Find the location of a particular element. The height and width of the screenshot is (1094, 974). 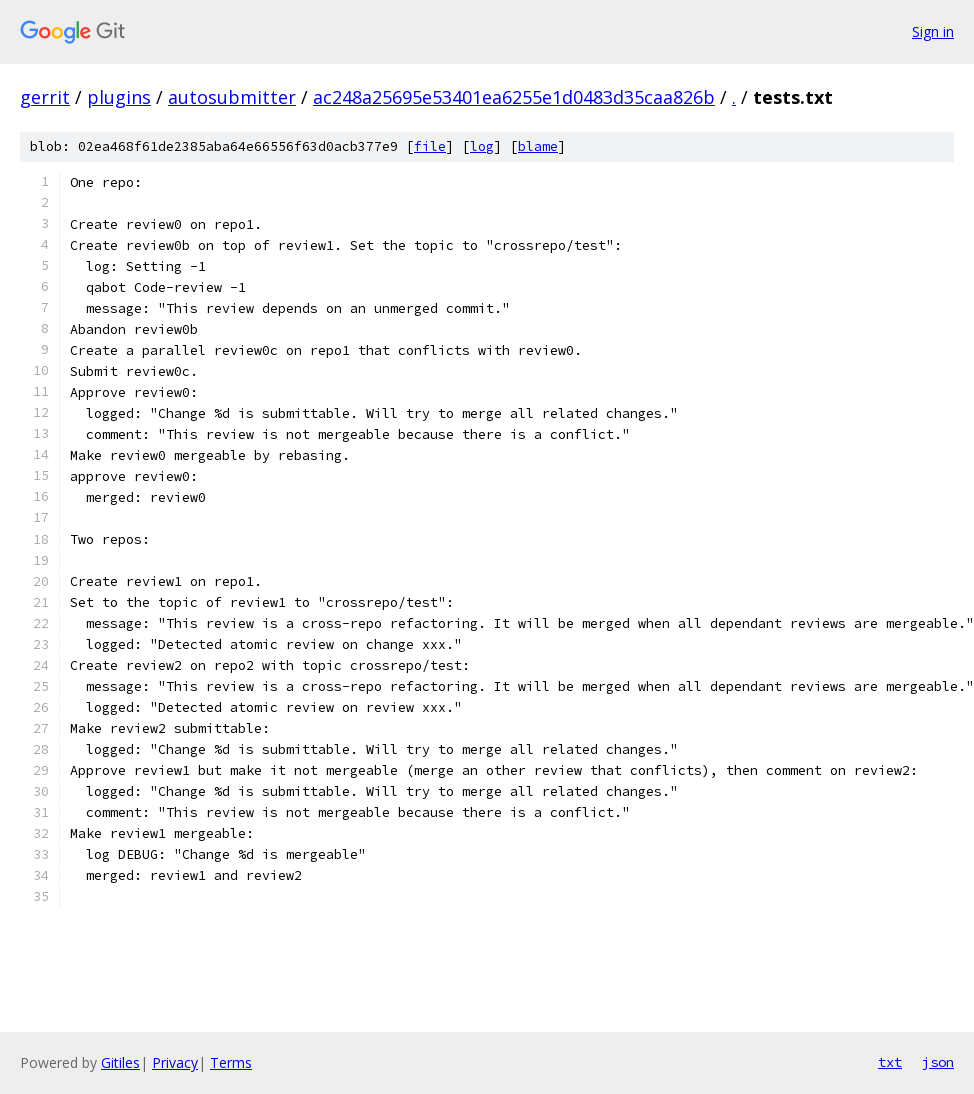

blame is located at coordinates (538, 146).